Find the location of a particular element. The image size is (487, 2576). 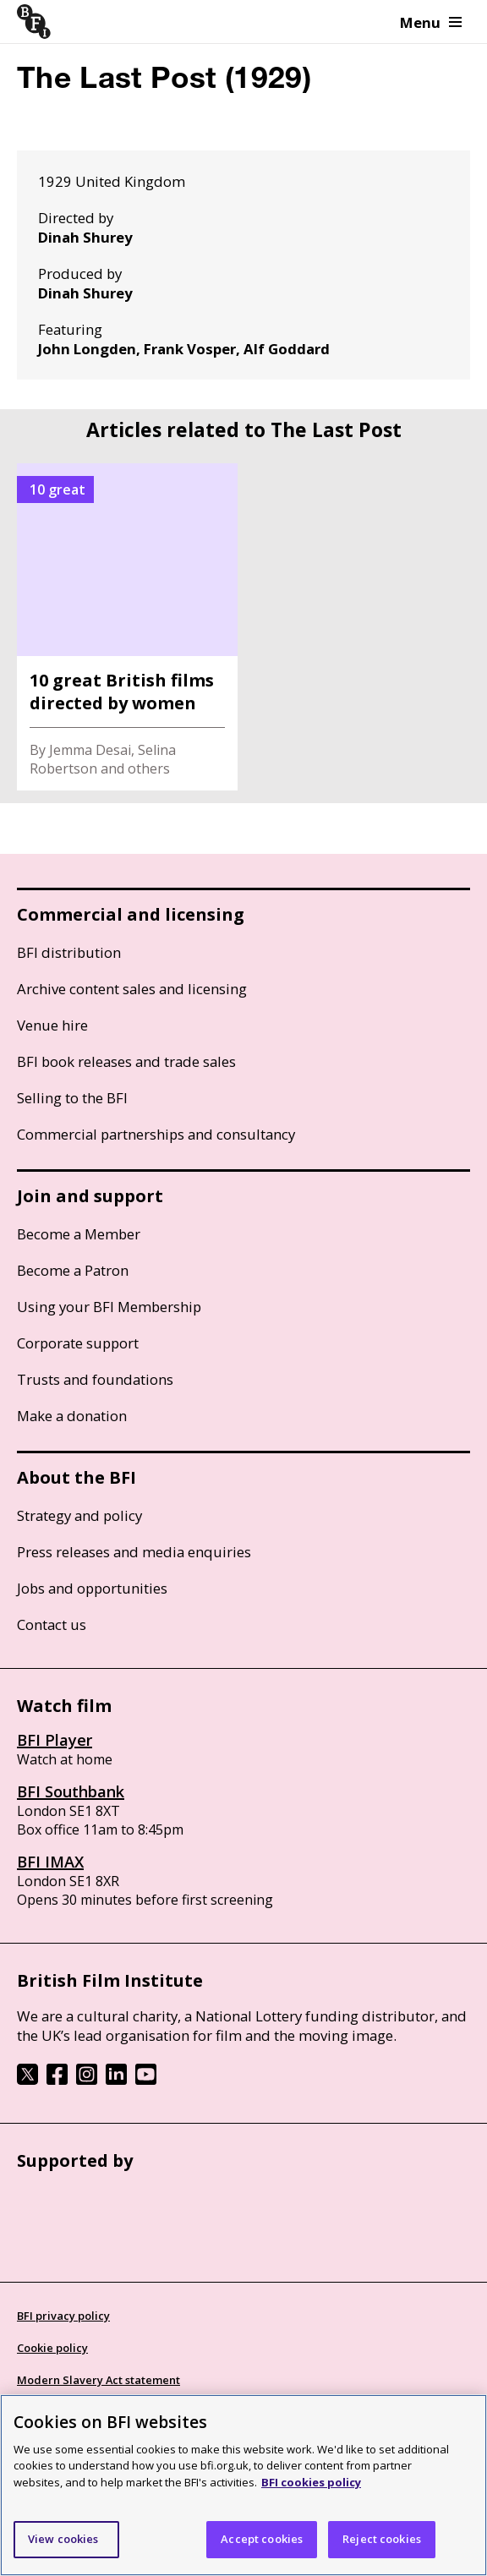

BFI distribution is located at coordinates (69, 952).